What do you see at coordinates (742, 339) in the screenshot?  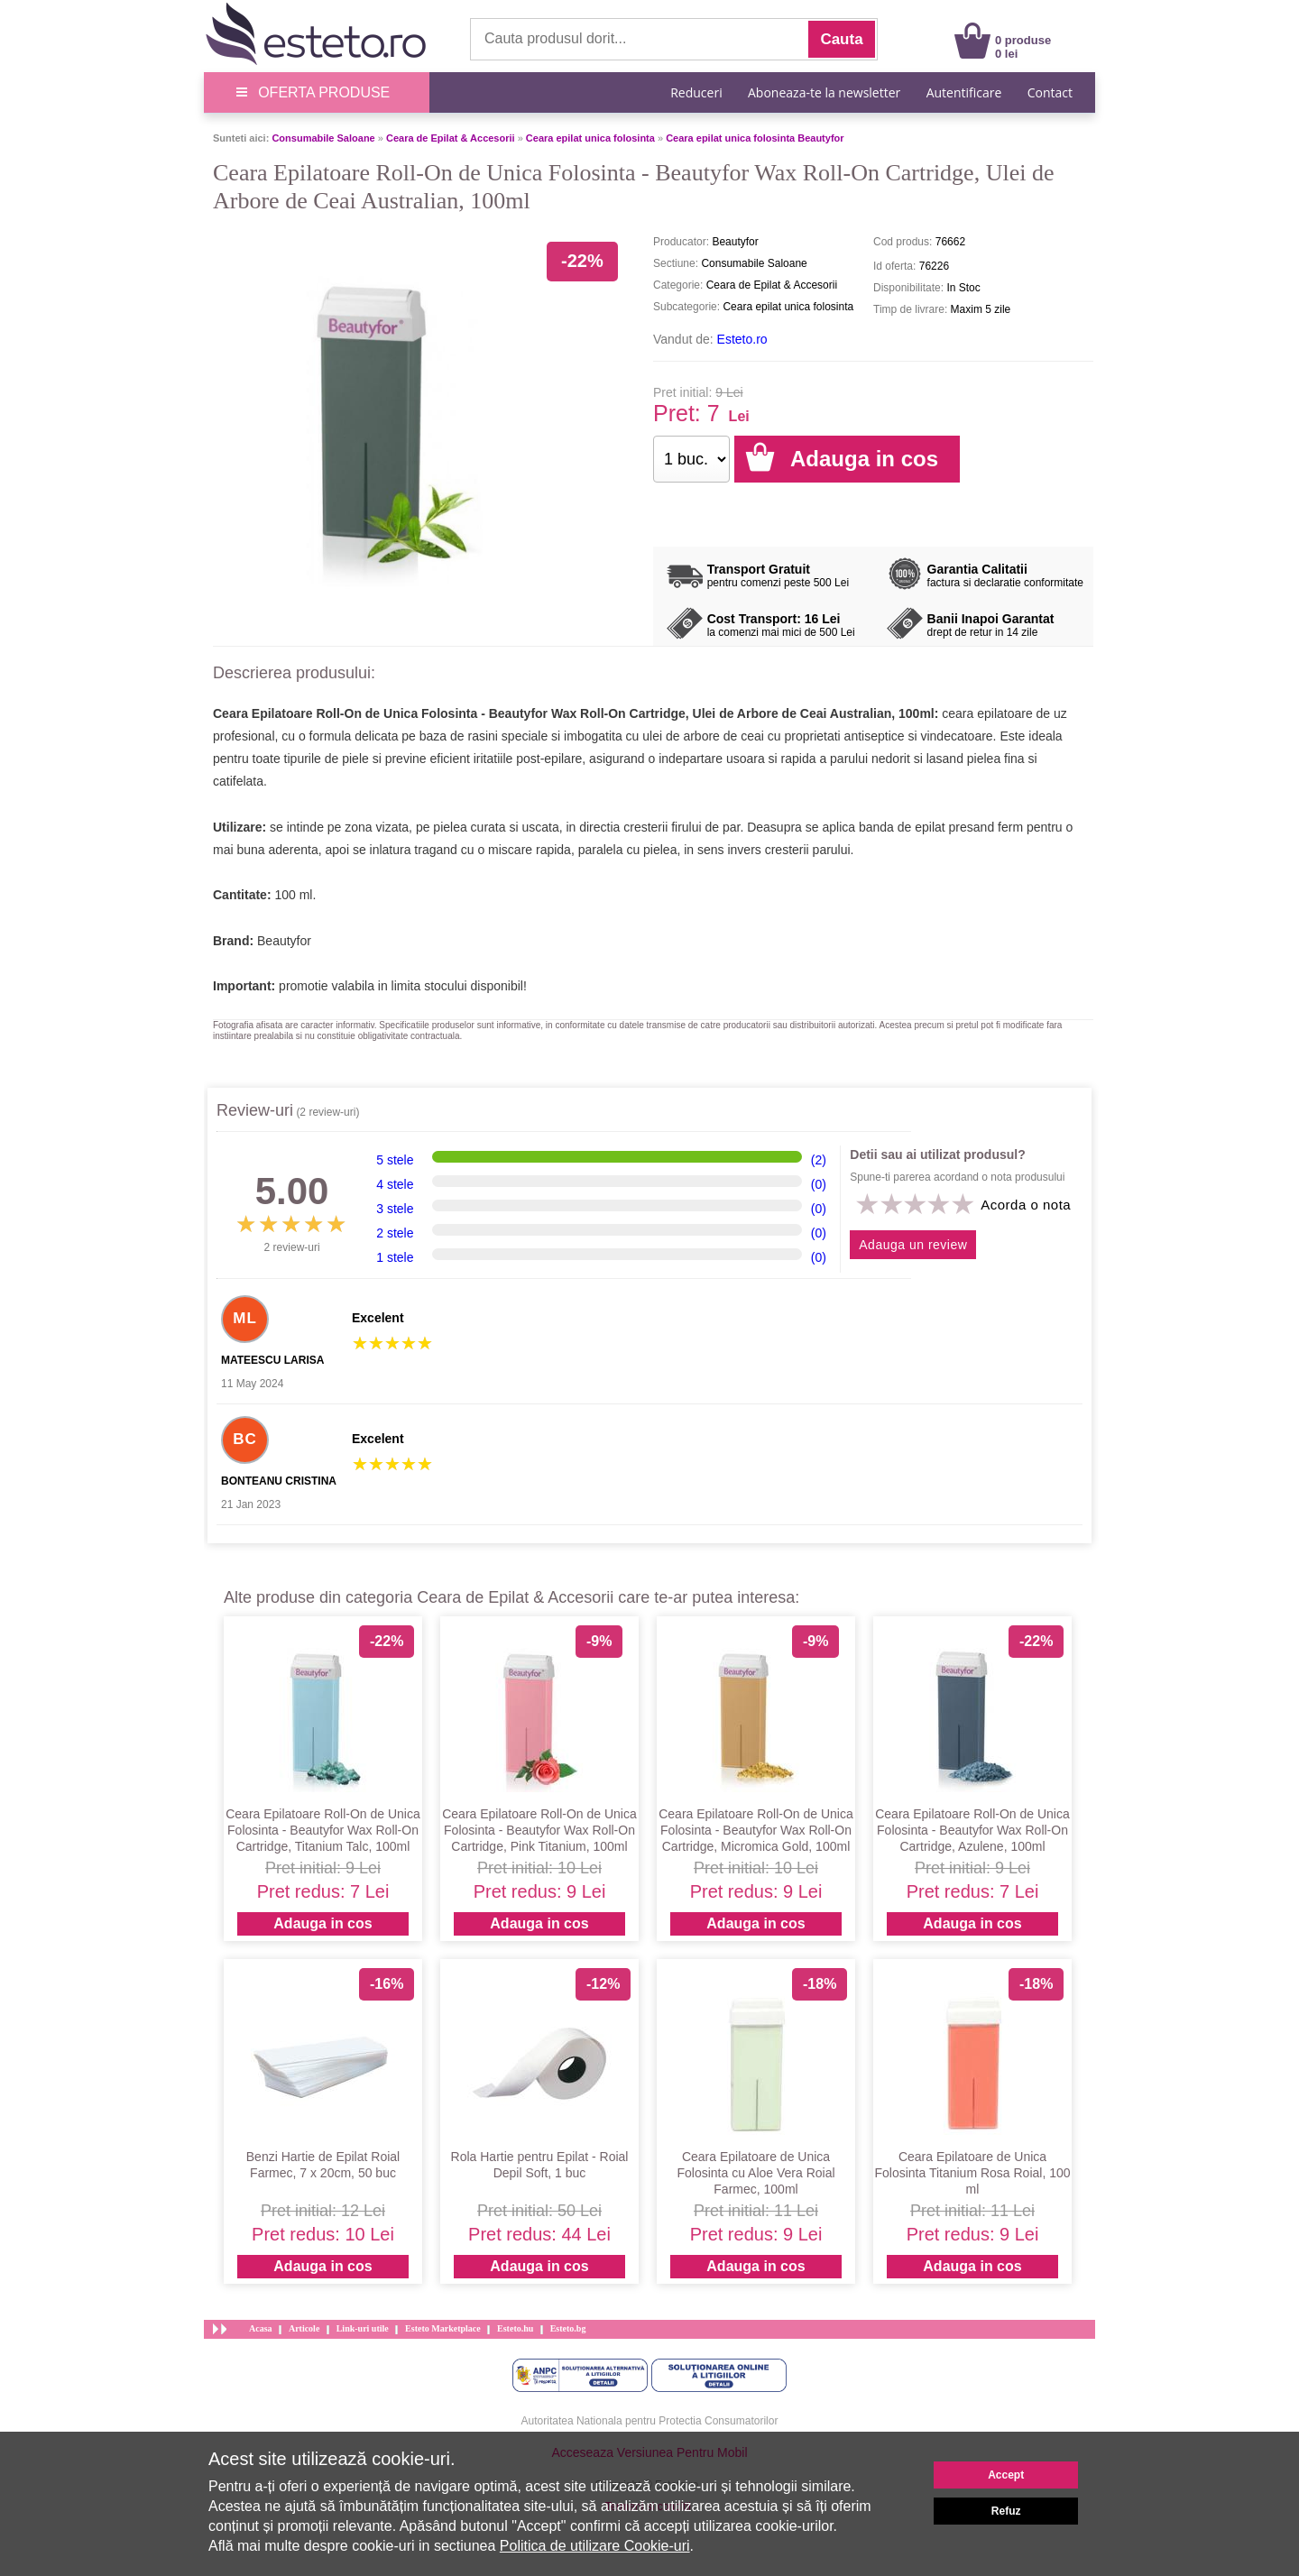 I see `Esteto.ro` at bounding box center [742, 339].